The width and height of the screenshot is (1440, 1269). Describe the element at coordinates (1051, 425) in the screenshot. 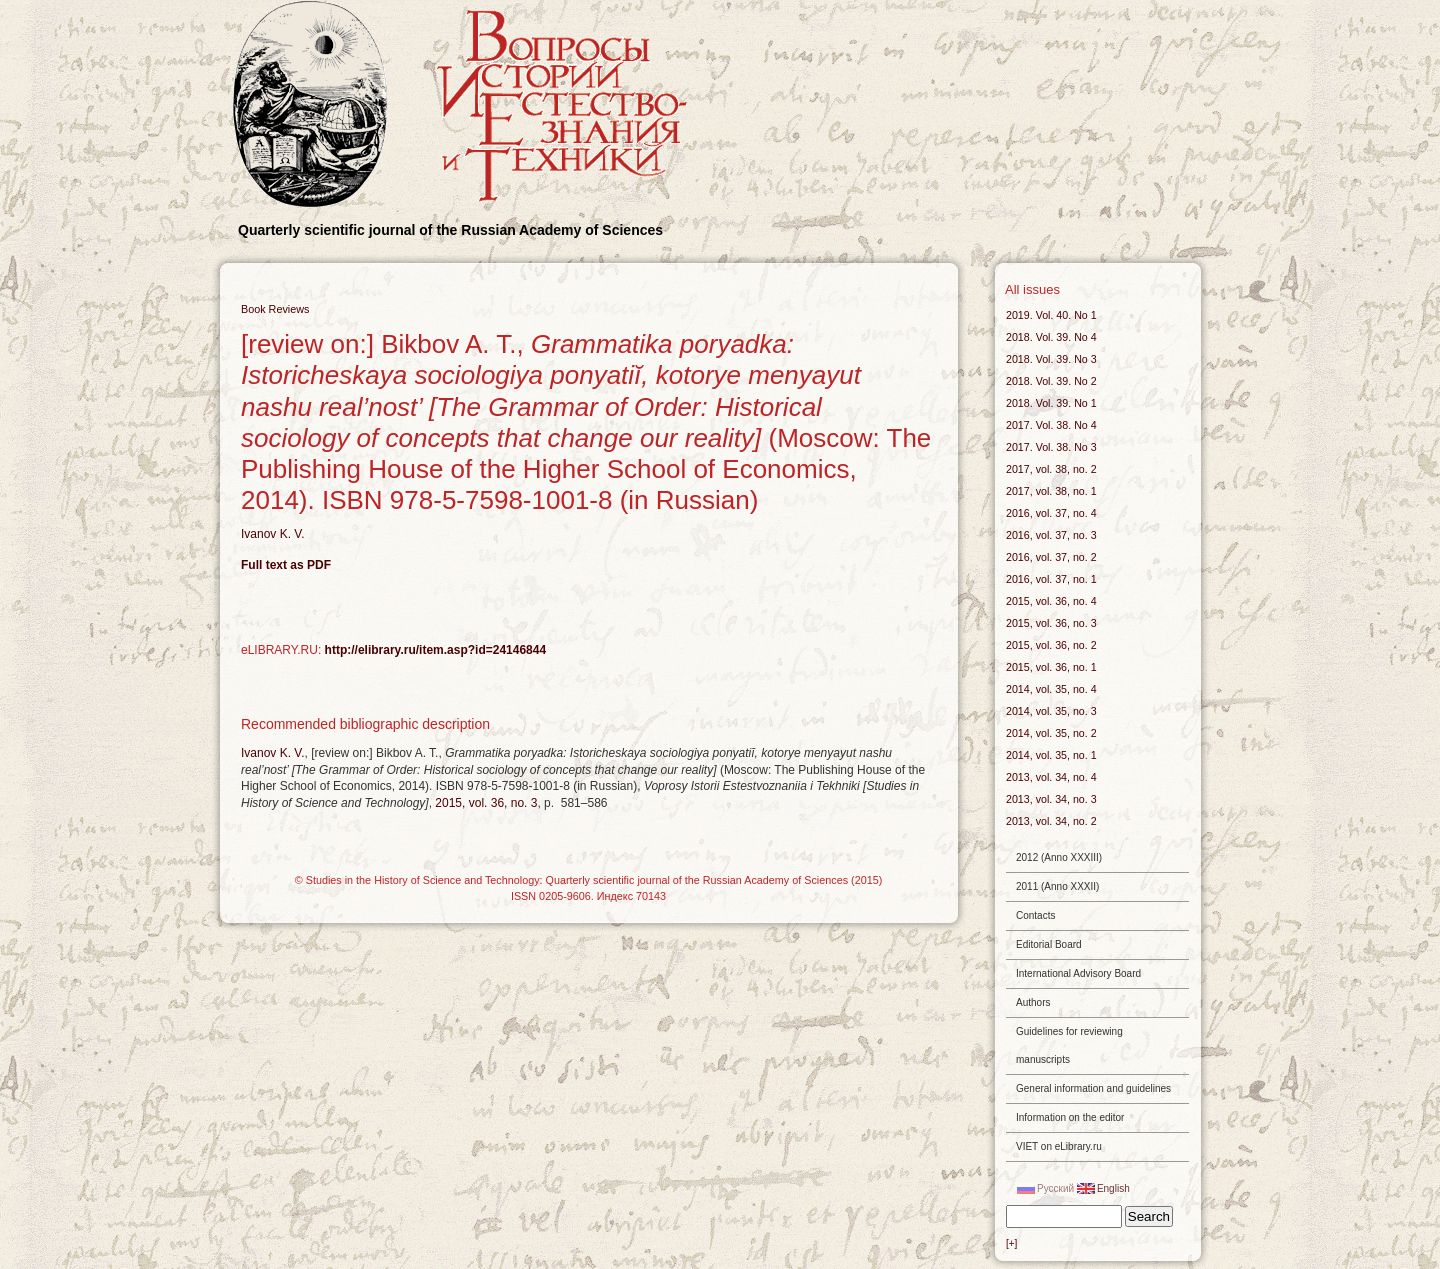

I see `2017. Vol. 38. No 4` at that location.